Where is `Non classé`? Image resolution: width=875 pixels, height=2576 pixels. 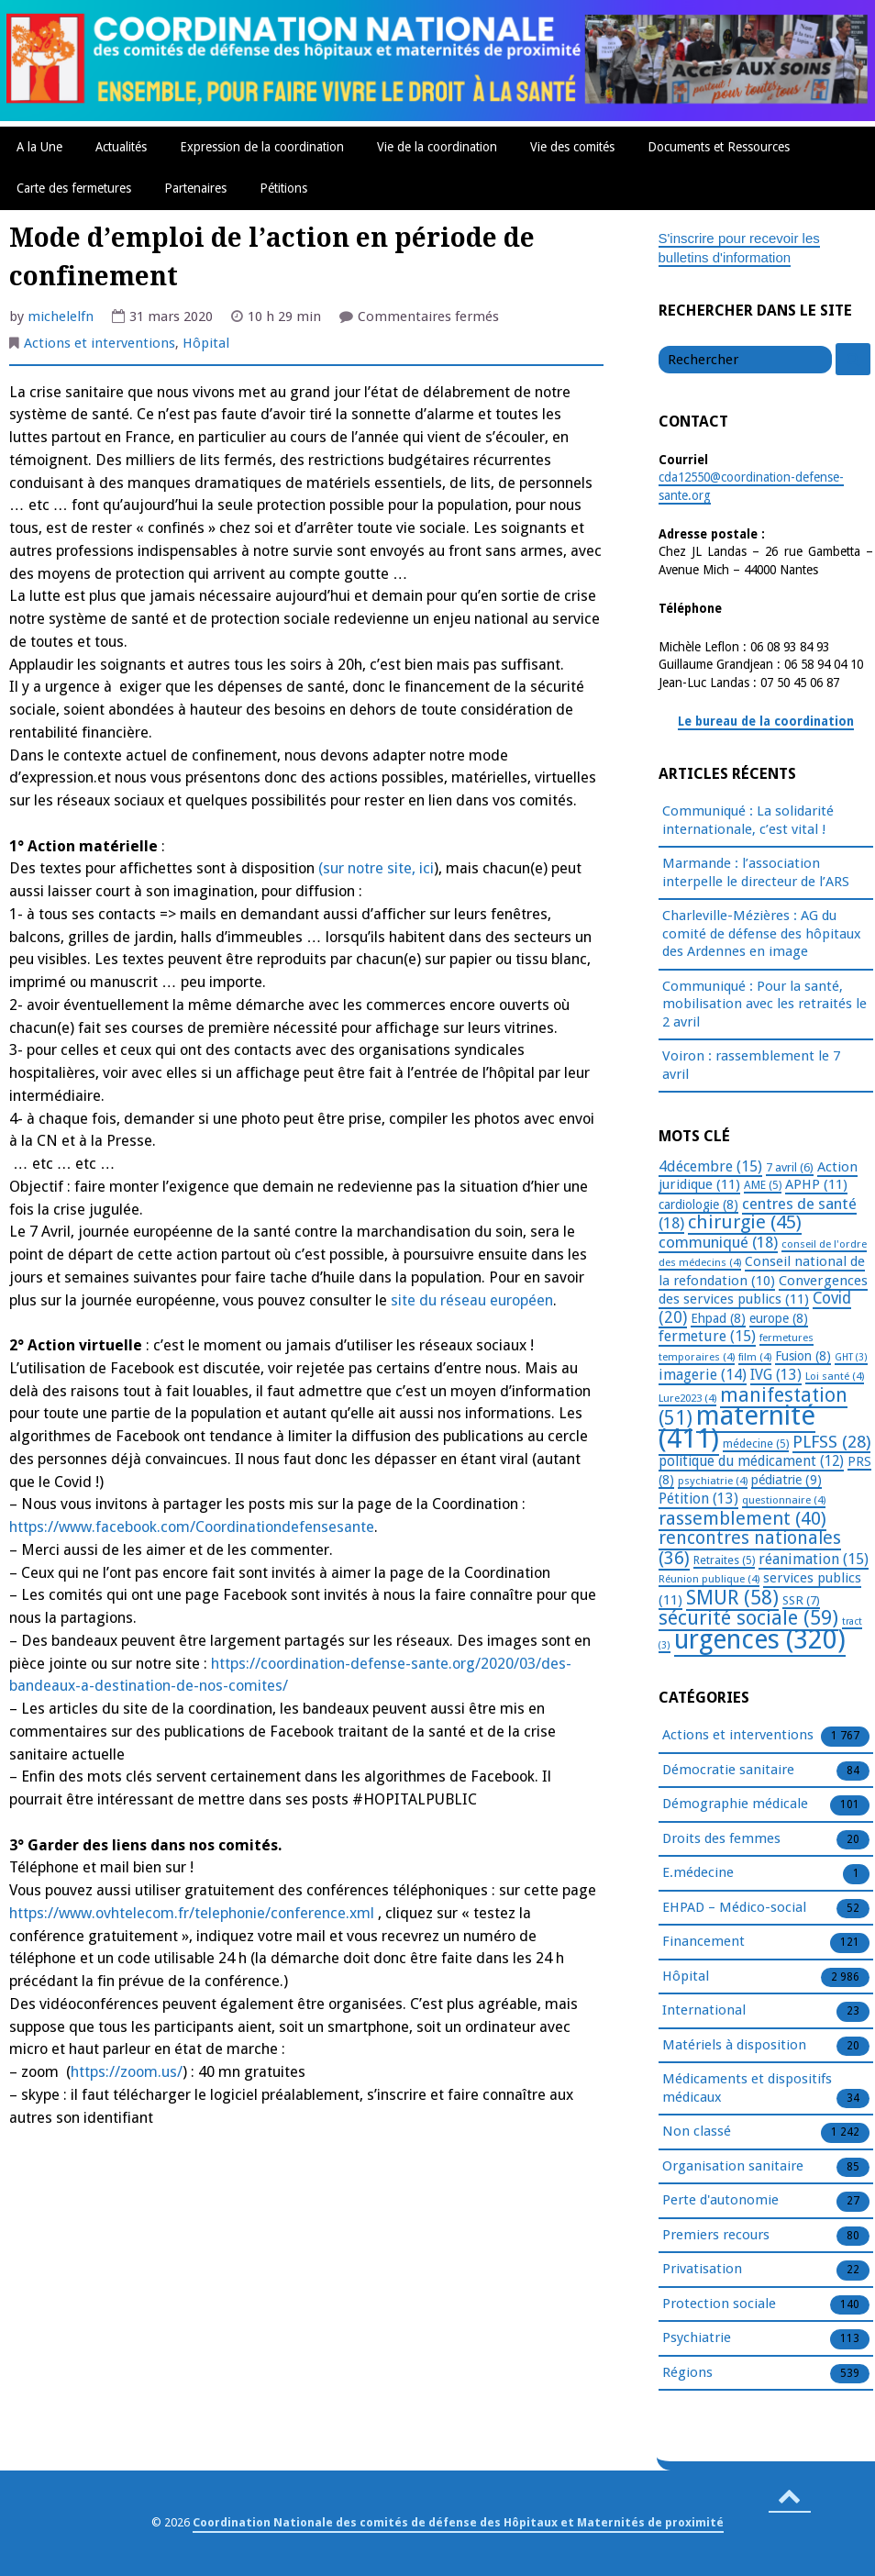
Non classé is located at coordinates (696, 2132).